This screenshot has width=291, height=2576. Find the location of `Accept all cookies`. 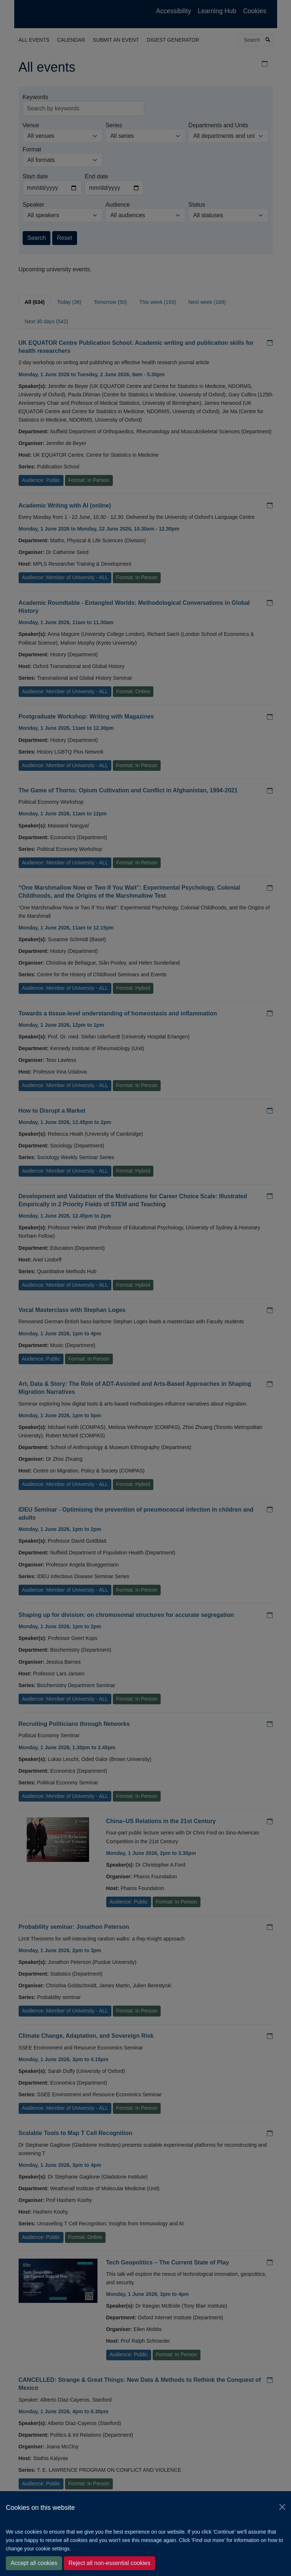

Accept all cookies is located at coordinates (34, 2563).